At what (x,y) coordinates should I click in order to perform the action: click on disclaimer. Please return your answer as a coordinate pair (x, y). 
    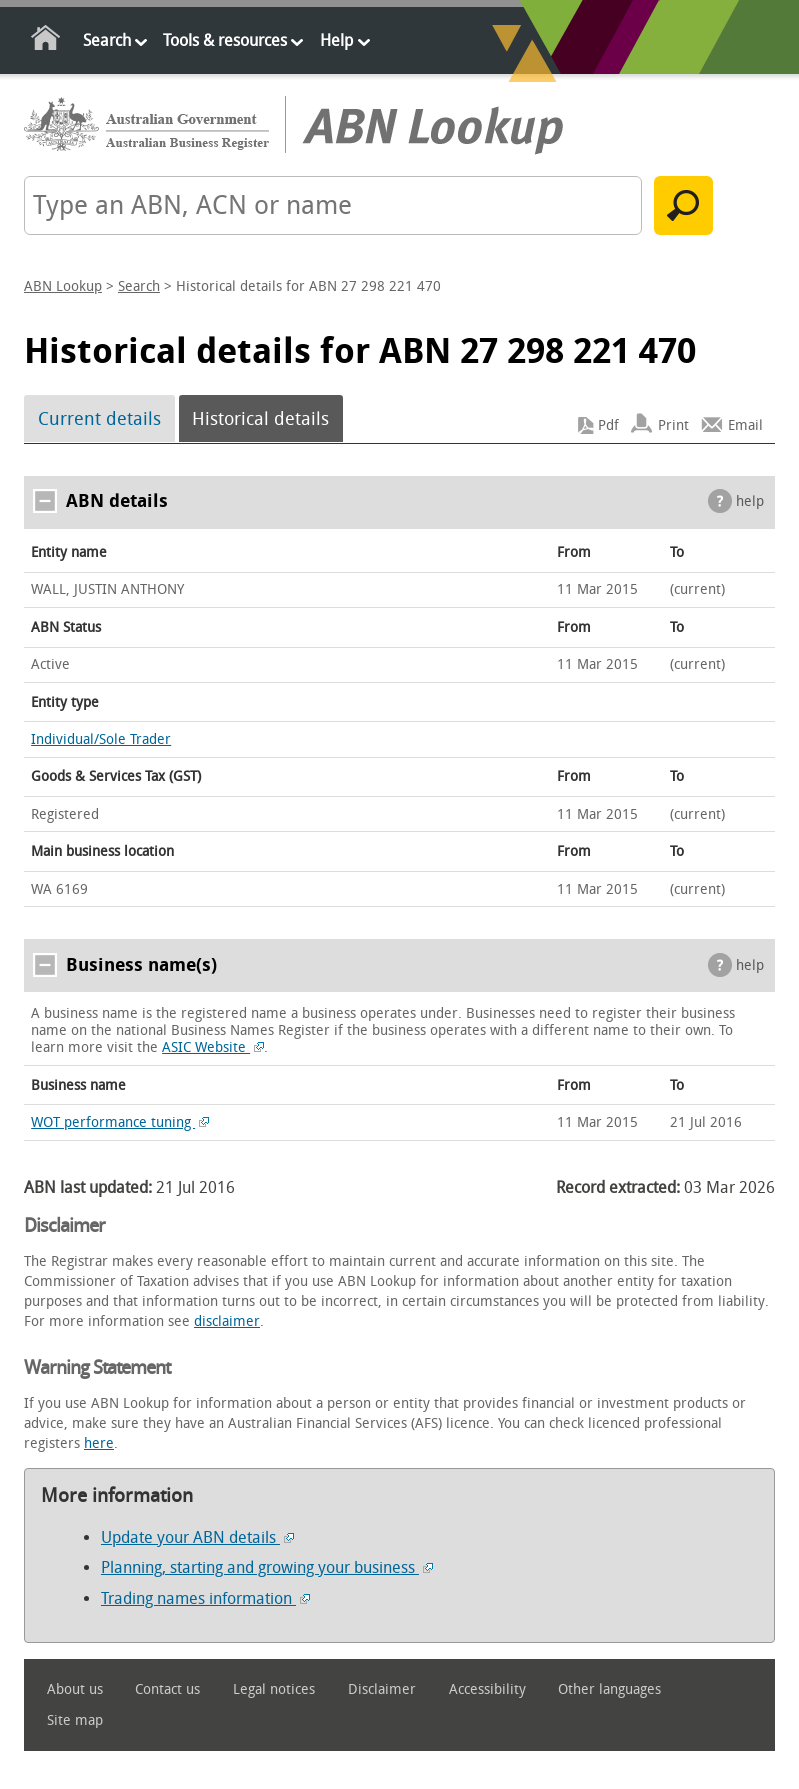
    Looking at the image, I should click on (227, 1321).